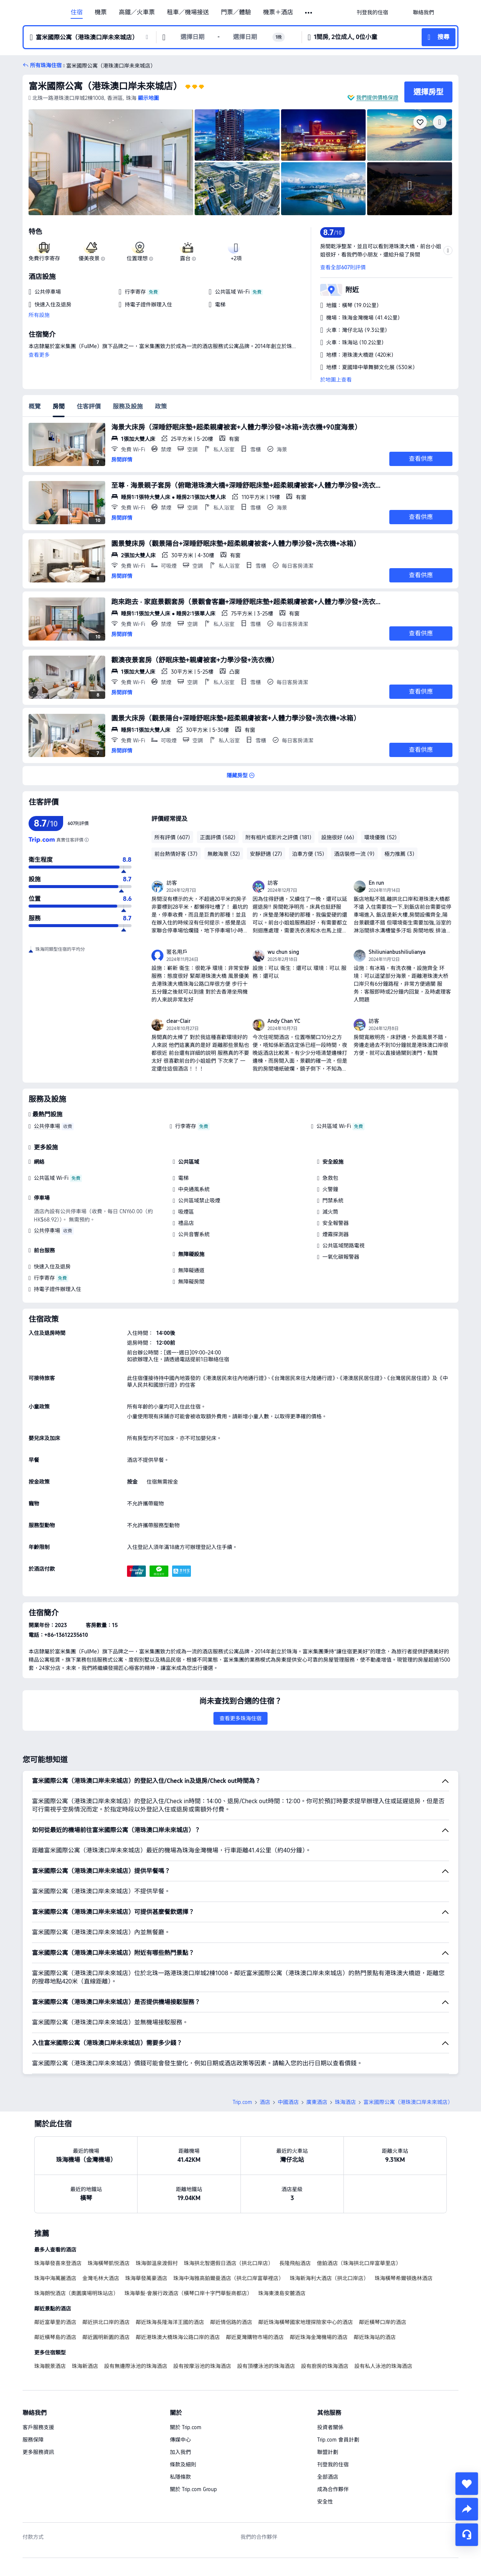 This screenshot has height=2576, width=481. I want to click on 服務保障, so click(33, 2440).